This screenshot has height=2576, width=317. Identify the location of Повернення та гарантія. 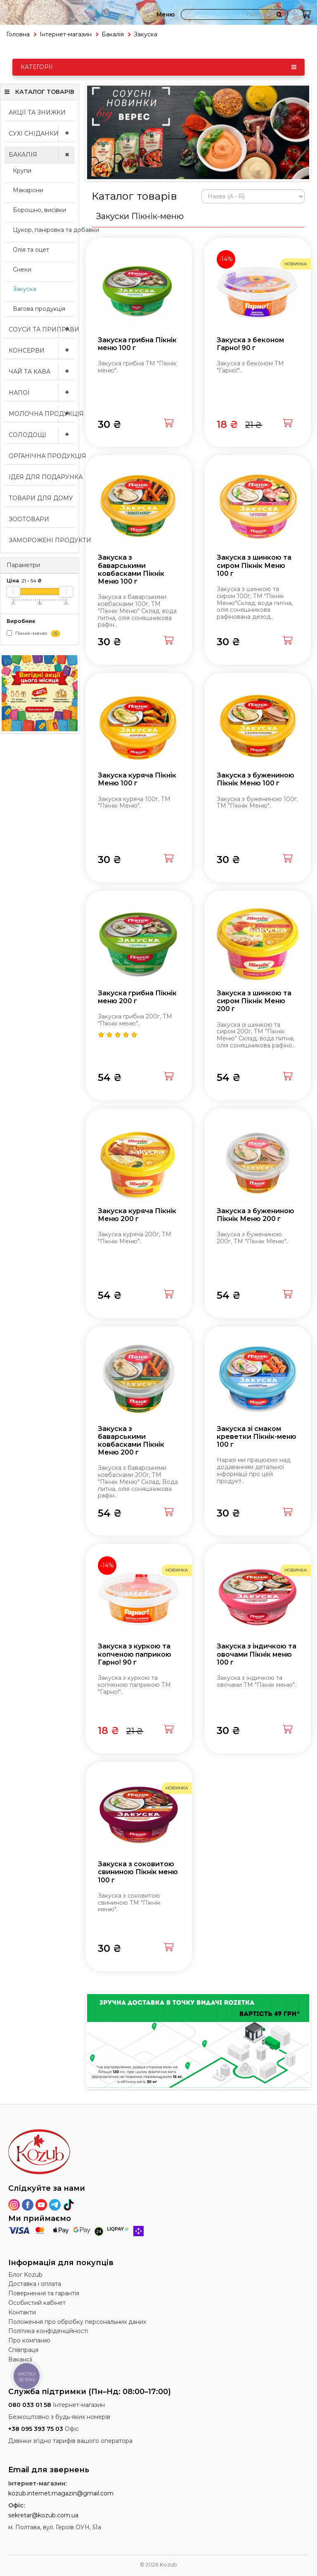
(43, 2293).